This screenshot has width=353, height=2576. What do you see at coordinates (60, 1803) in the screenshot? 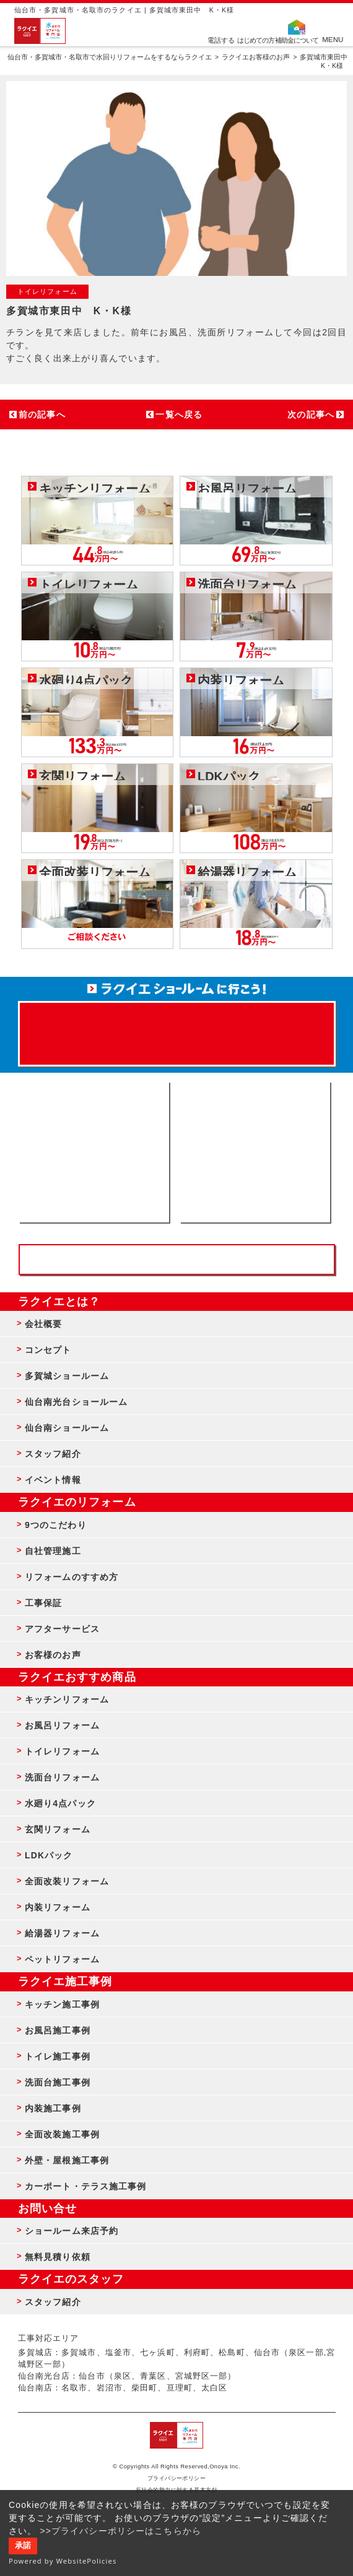
I see `水廻り4点パック` at bounding box center [60, 1803].